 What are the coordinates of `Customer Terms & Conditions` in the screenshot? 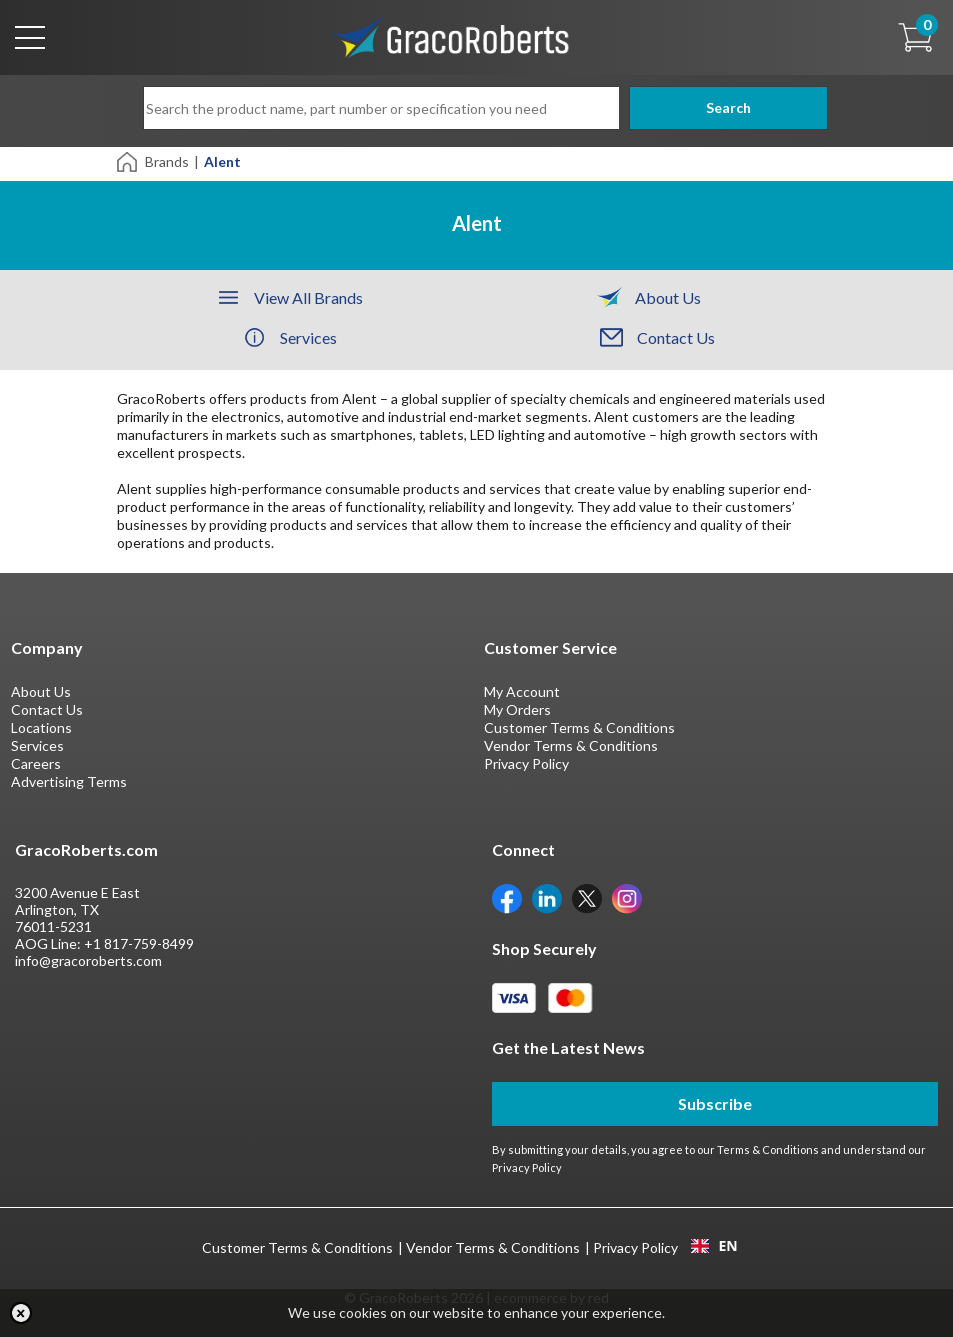 It's located at (579, 727).